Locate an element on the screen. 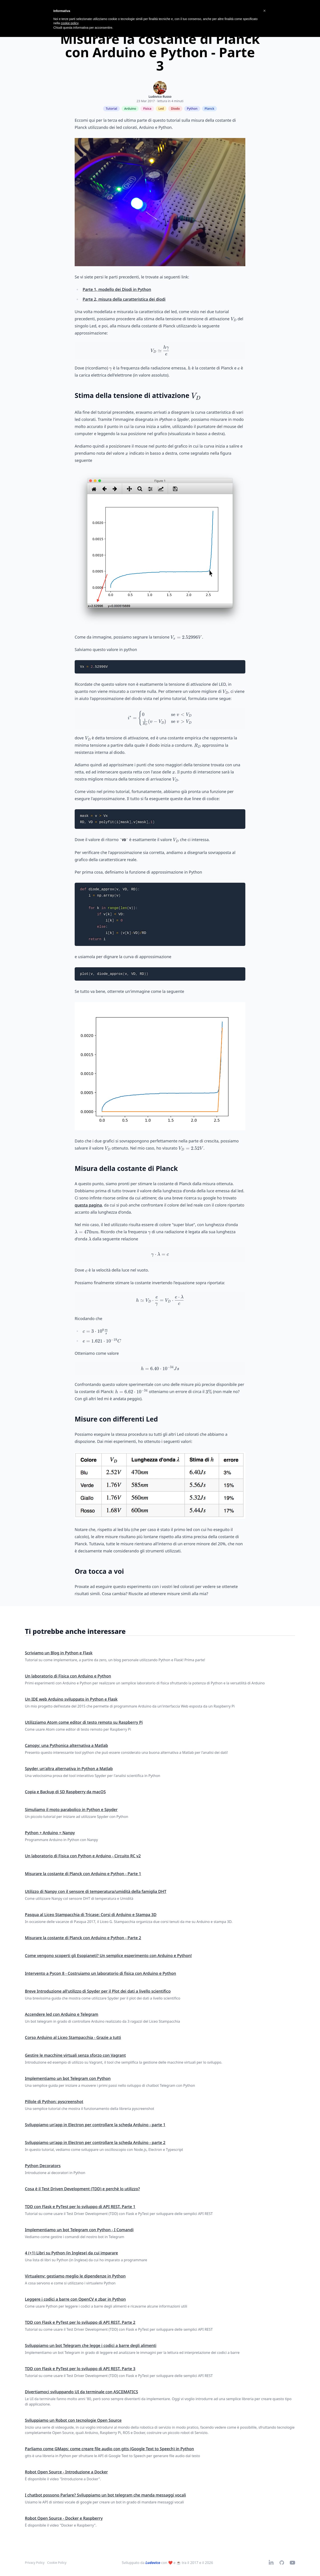  Utilizziamo Atom come editor di testo remoto su Raspberry Pi is located at coordinates (84, 1722).